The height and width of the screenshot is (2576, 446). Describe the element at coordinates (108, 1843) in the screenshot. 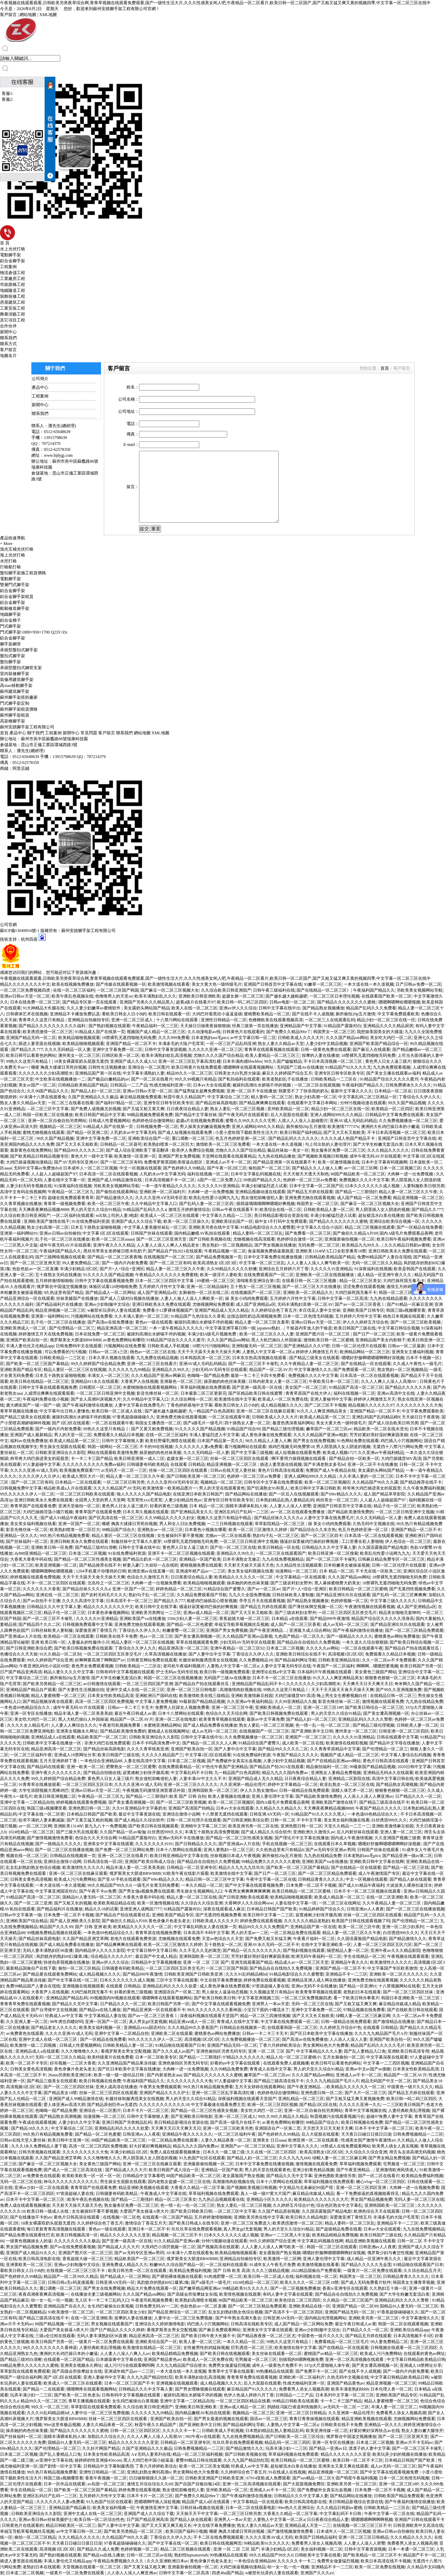

I see `亚洲美女中文字幕在线观看` at that location.